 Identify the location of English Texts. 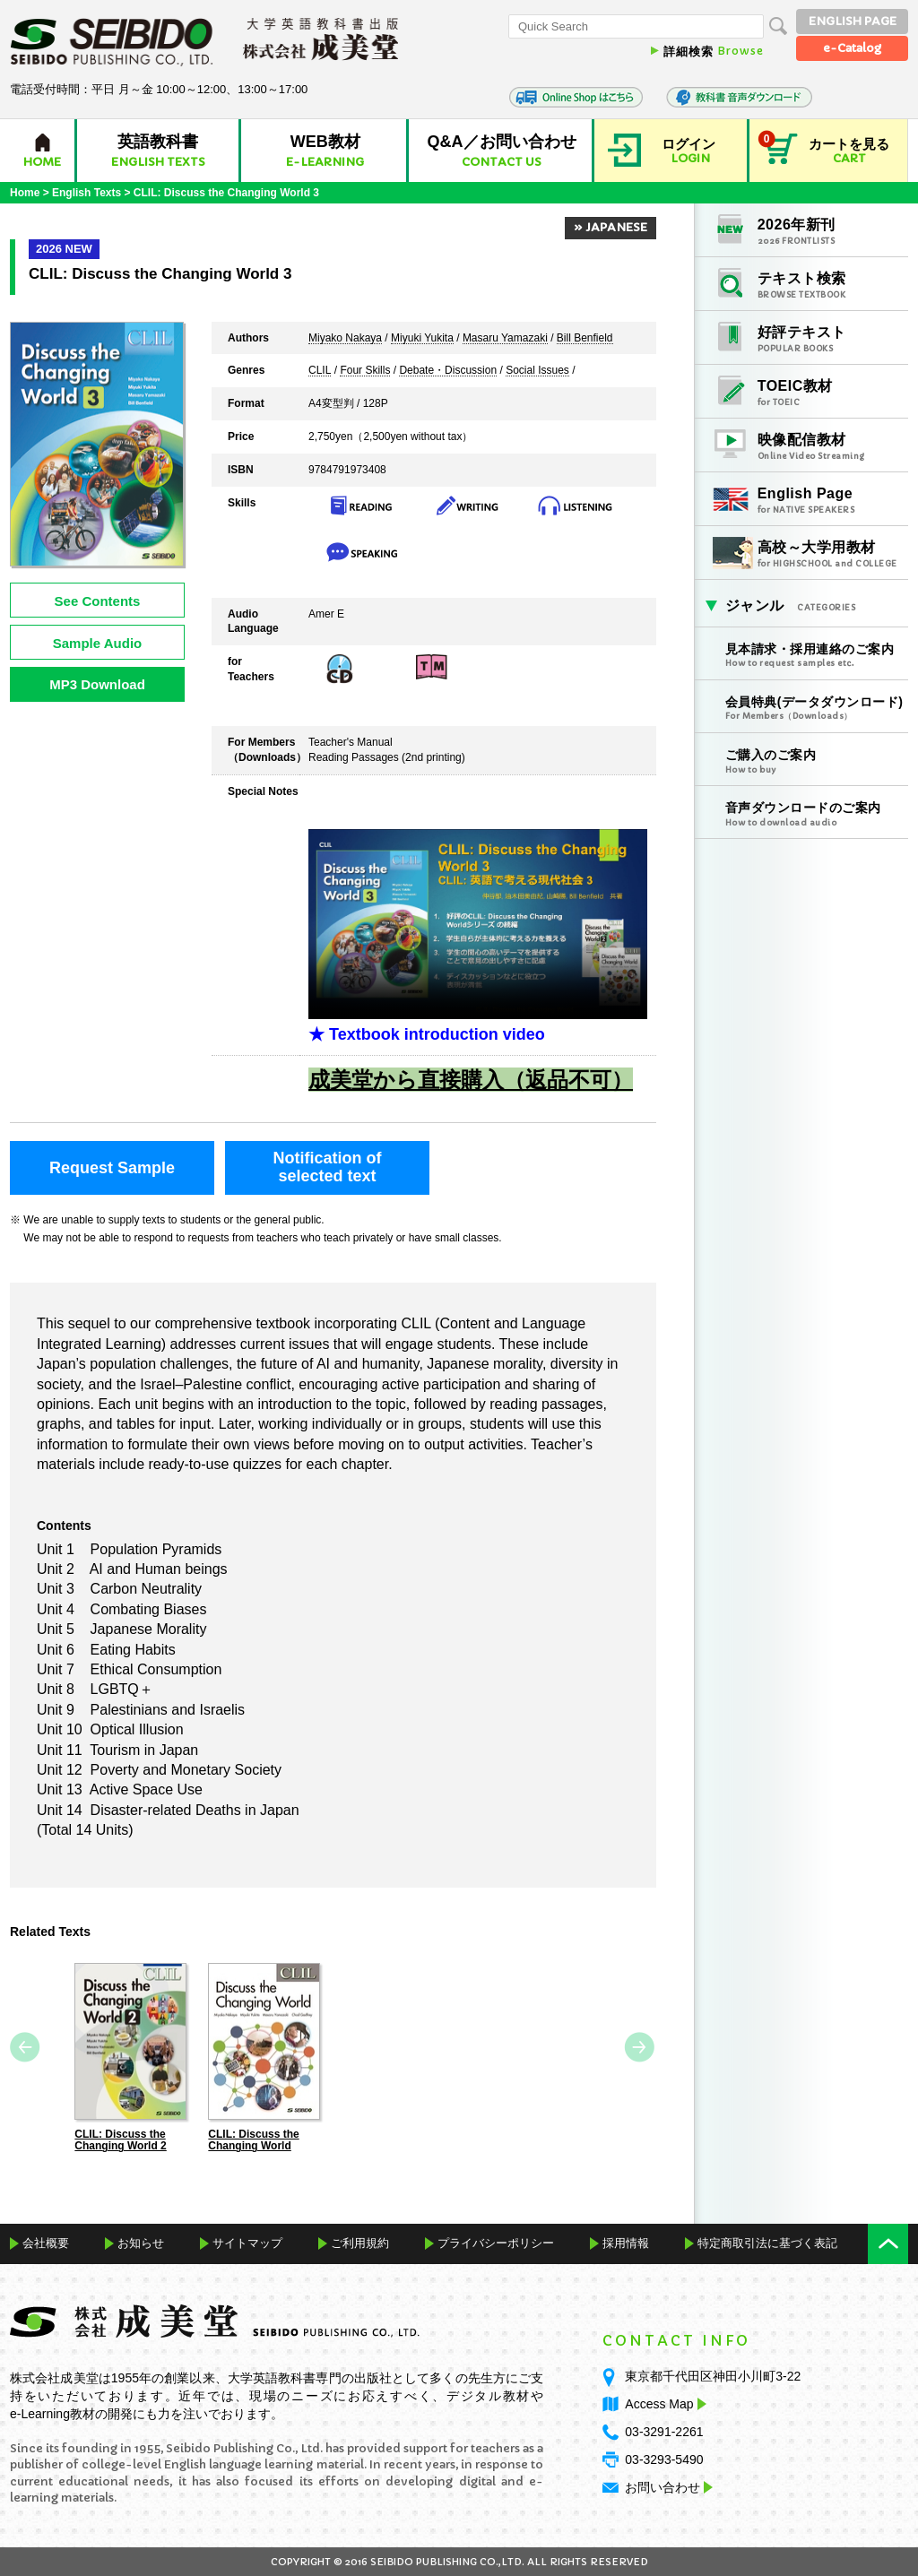
(86, 192).